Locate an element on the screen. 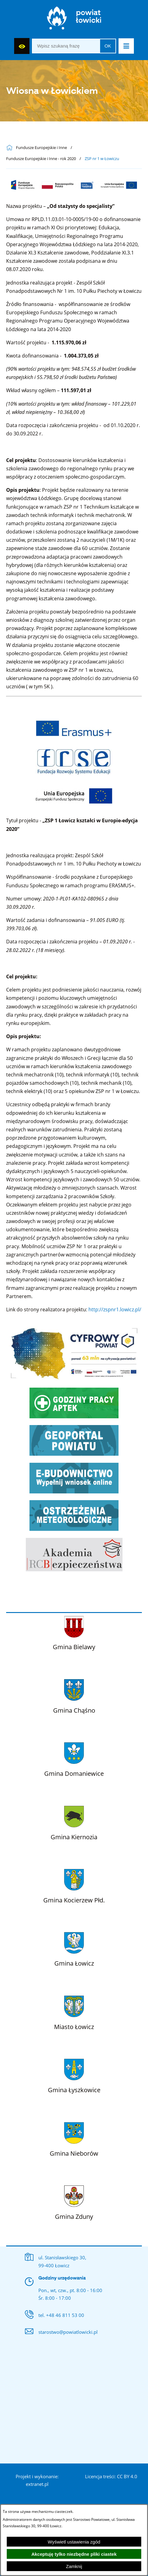  Fundusze Europejskie i Inne is located at coordinates (41, 147).